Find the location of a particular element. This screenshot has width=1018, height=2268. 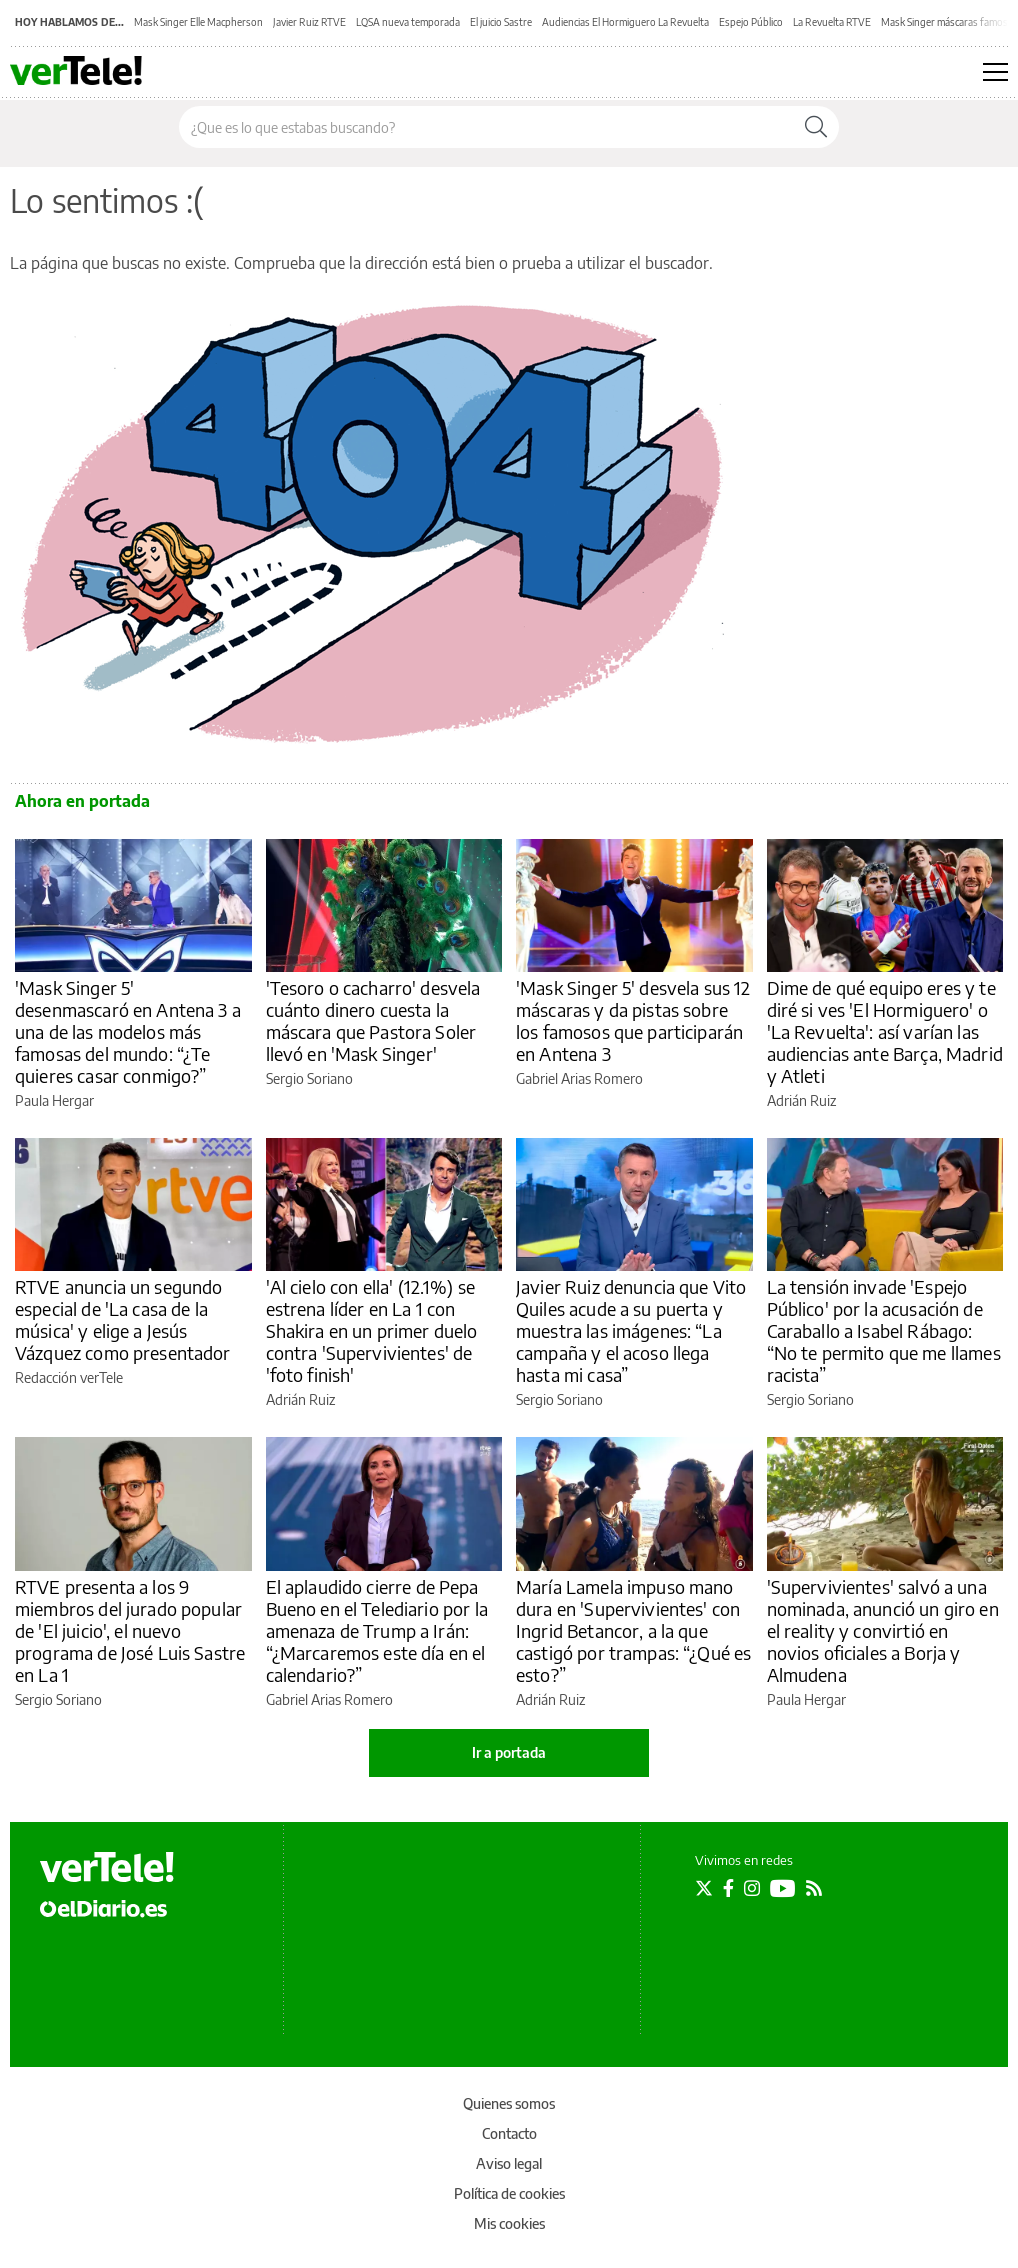

[Seguir en Rss] is located at coordinates (814, 1888).